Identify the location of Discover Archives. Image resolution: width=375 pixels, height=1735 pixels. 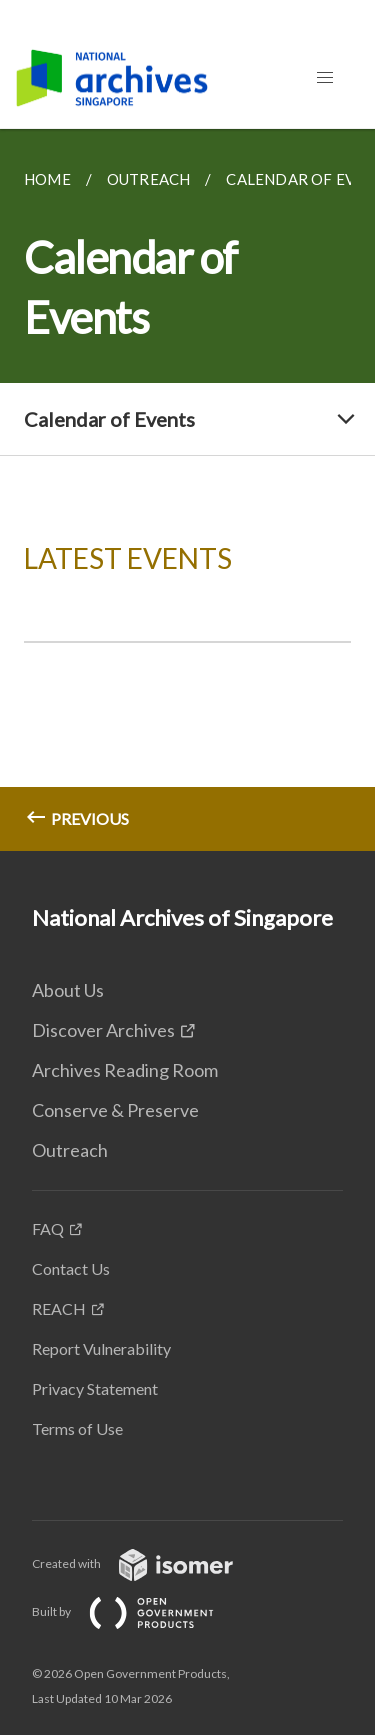
(103, 1030).